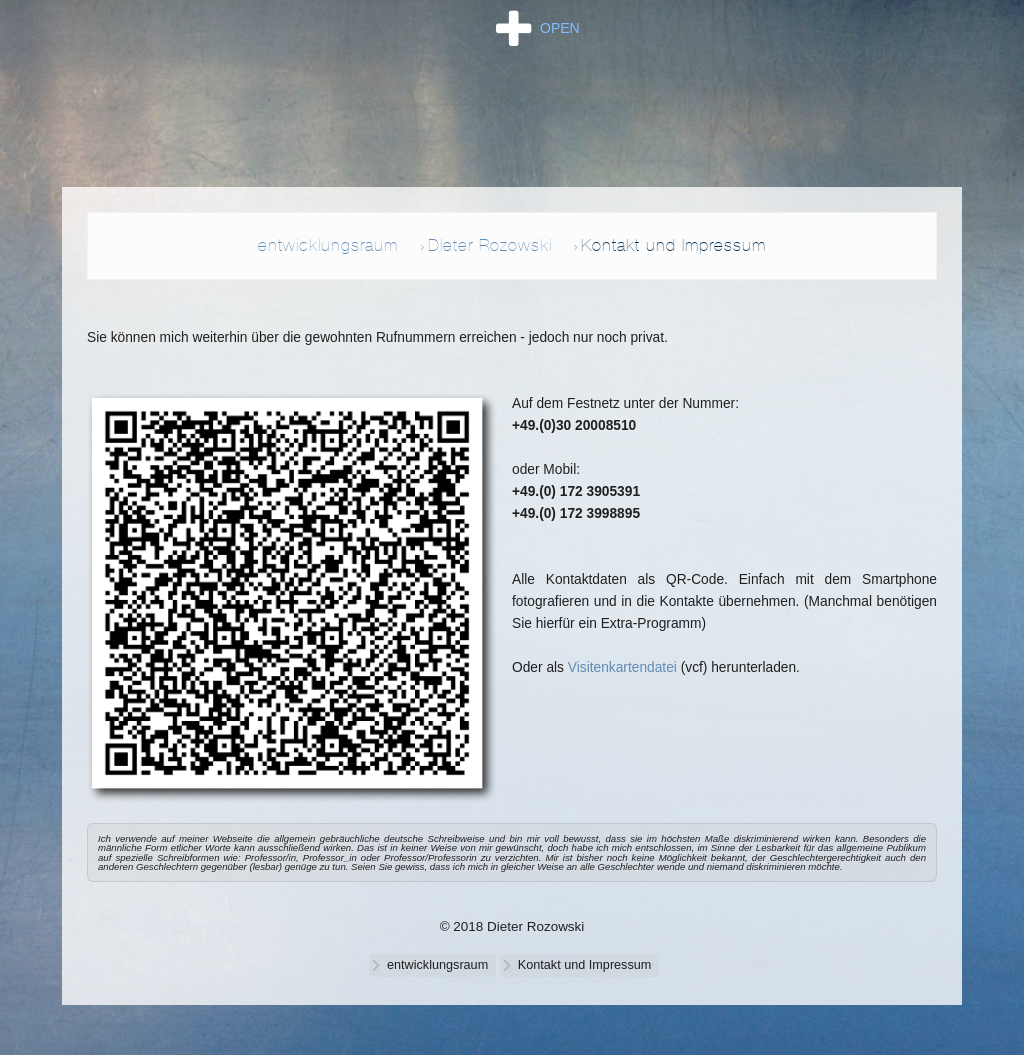  What do you see at coordinates (490, 245) in the screenshot?
I see `Dieter Rozowski` at bounding box center [490, 245].